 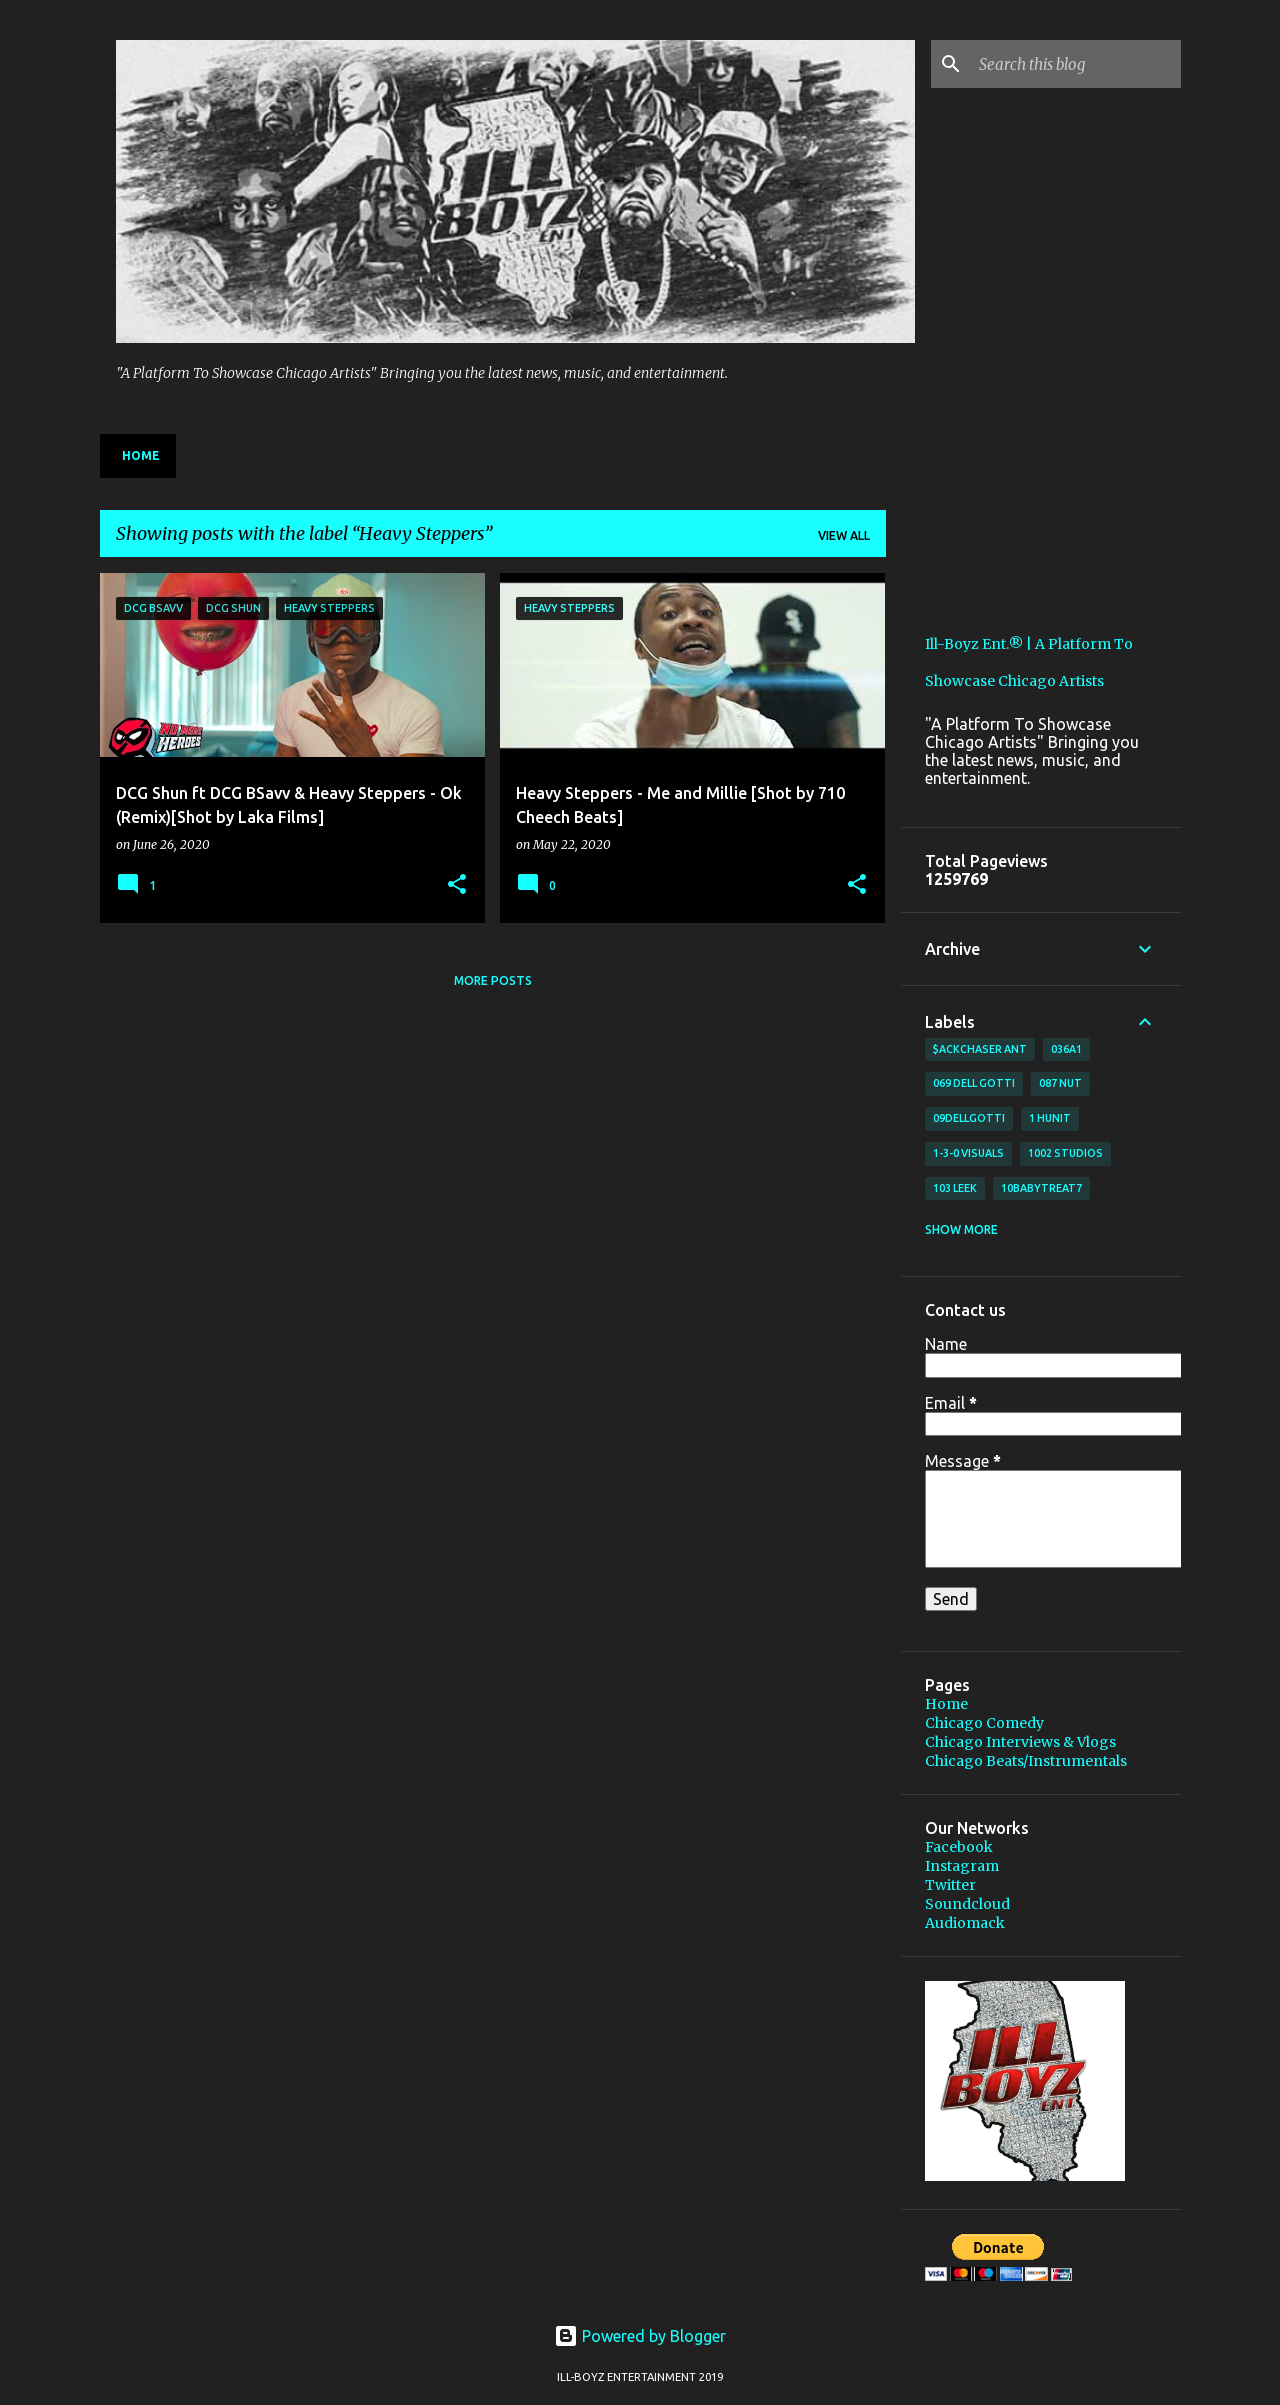 What do you see at coordinates (1041, 1188) in the screenshot?
I see `10BabyTreat7` at bounding box center [1041, 1188].